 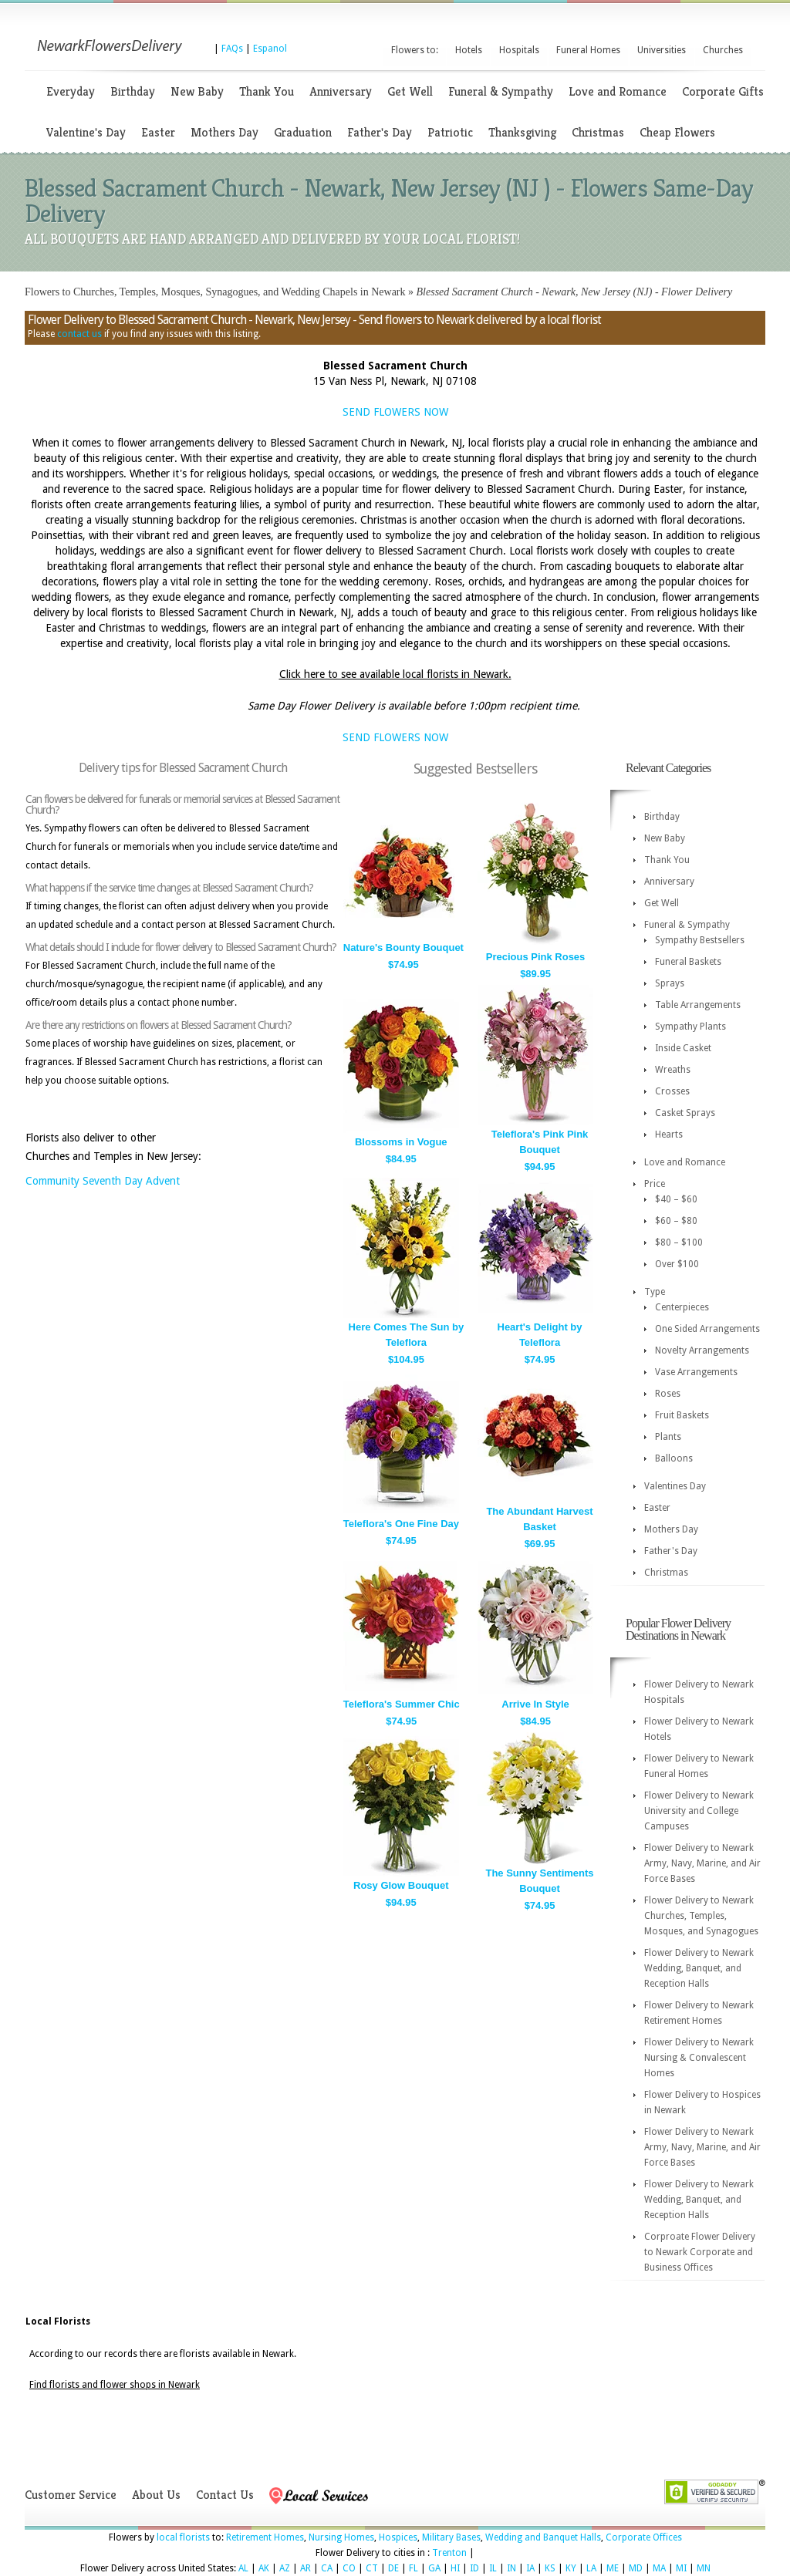 I want to click on IA, so click(x=530, y=2568).